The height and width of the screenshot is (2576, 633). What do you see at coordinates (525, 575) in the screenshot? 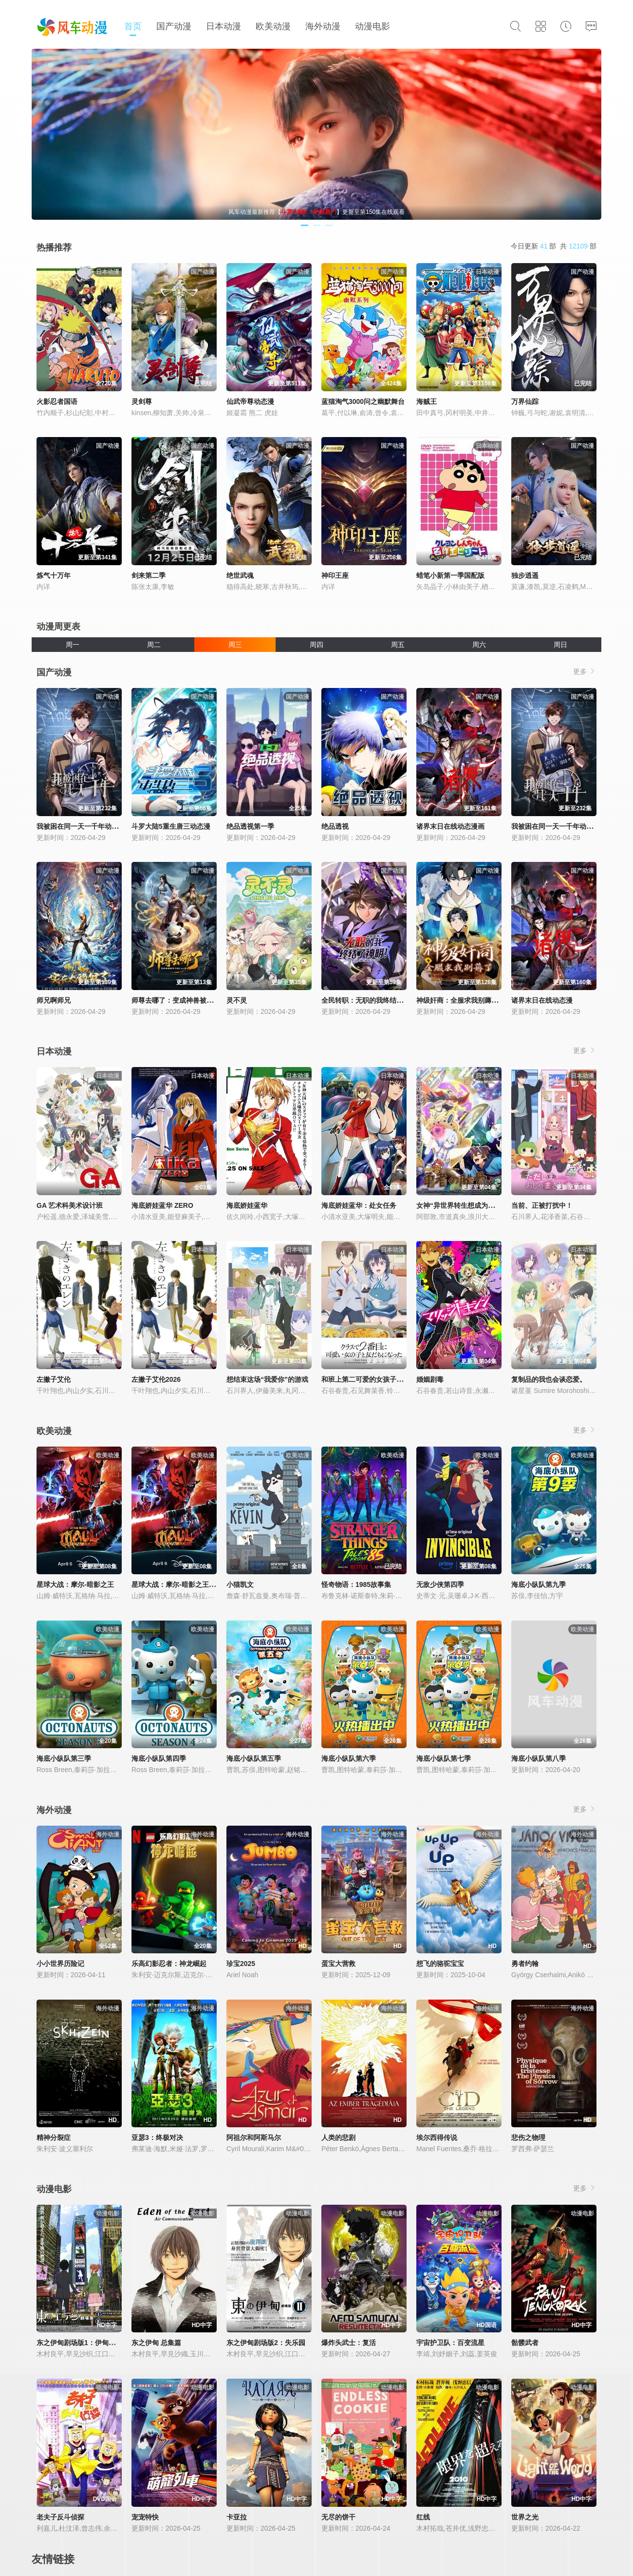
I see `独步逍遥` at bounding box center [525, 575].